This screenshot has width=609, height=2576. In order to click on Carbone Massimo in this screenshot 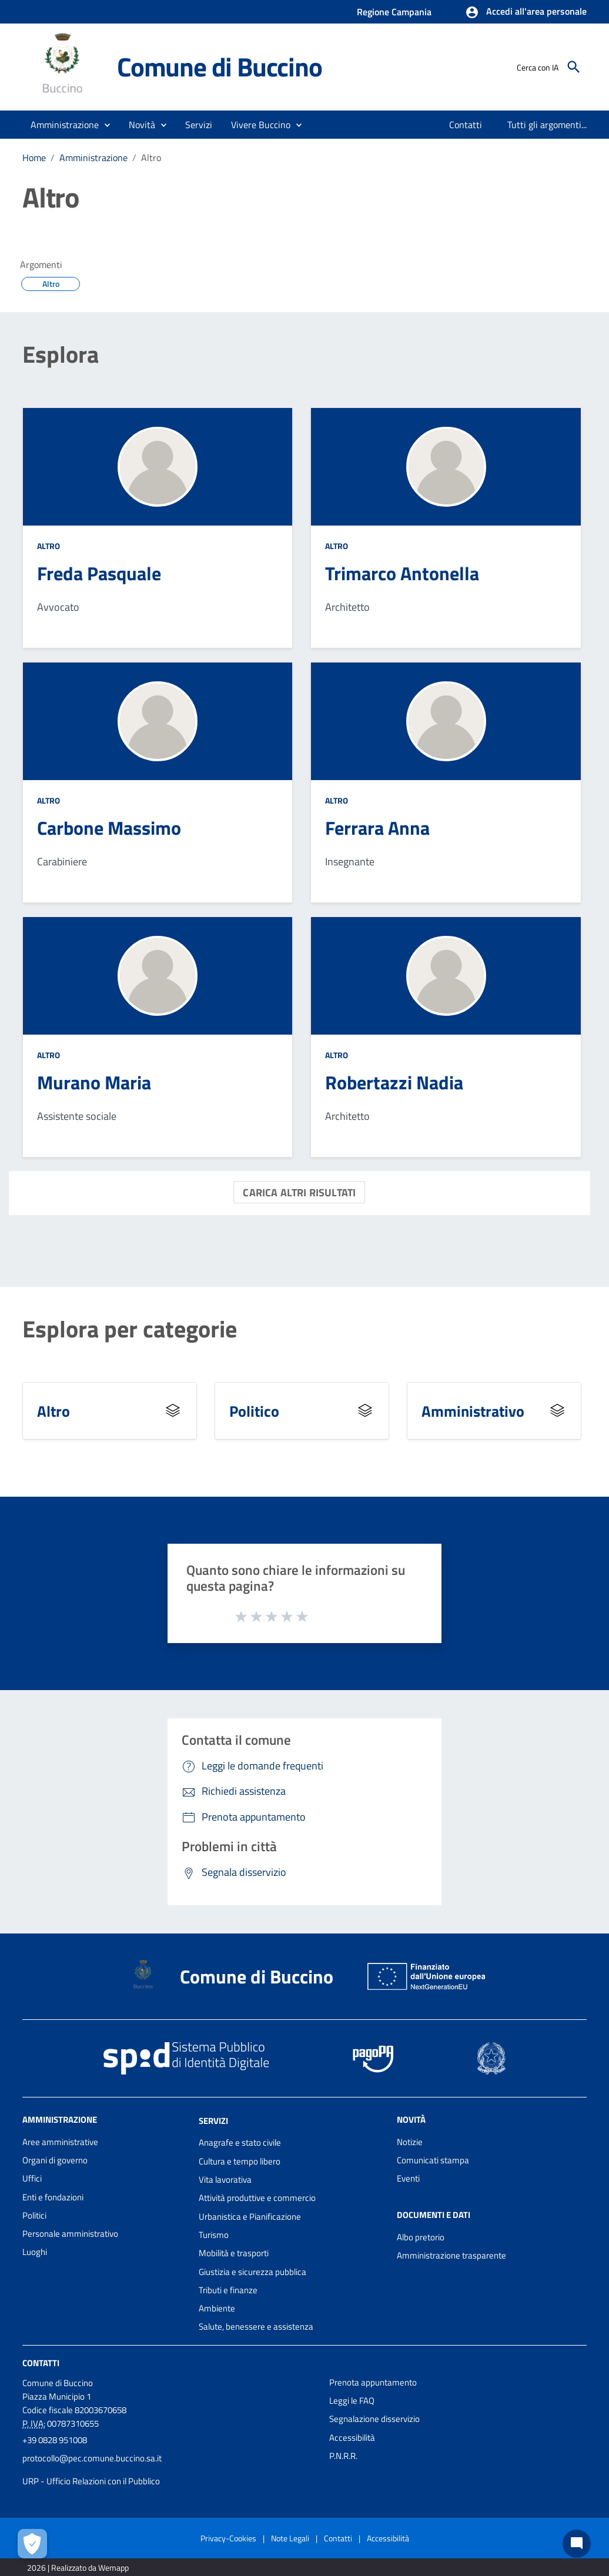, I will do `click(109, 828)`.